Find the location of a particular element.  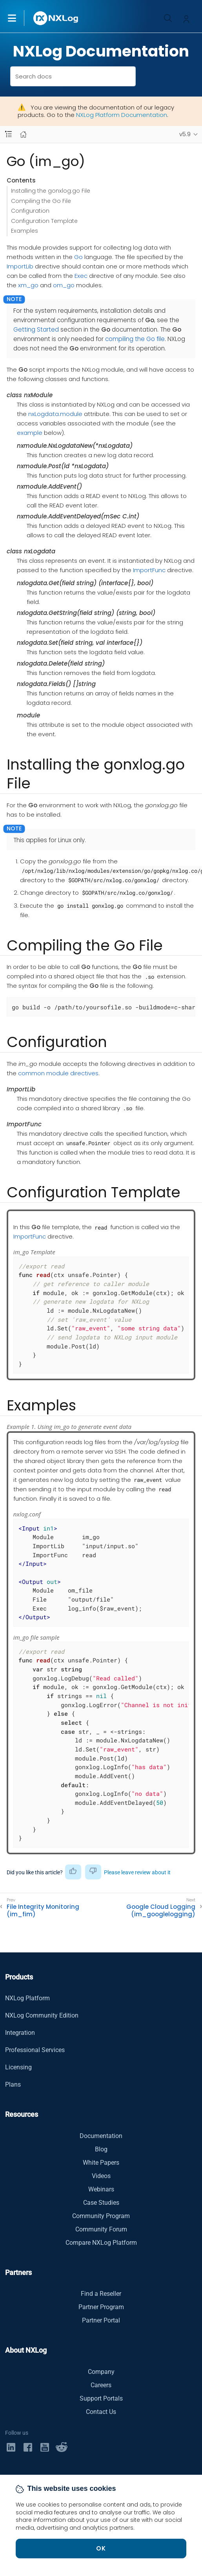

Community Forum is located at coordinates (101, 2229).